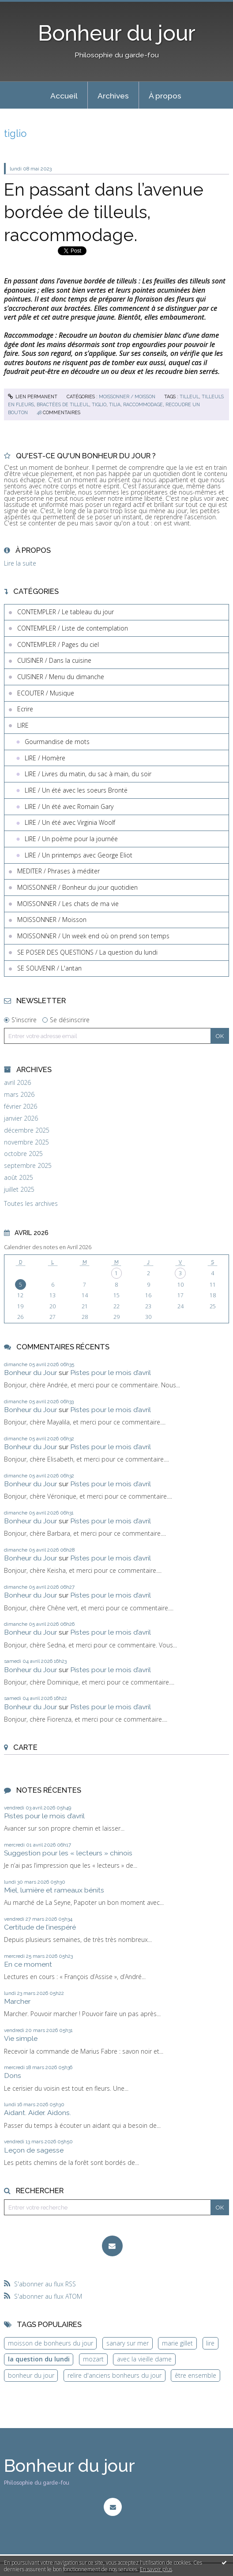 The width and height of the screenshot is (233, 2576). I want to click on tilia, so click(114, 404).